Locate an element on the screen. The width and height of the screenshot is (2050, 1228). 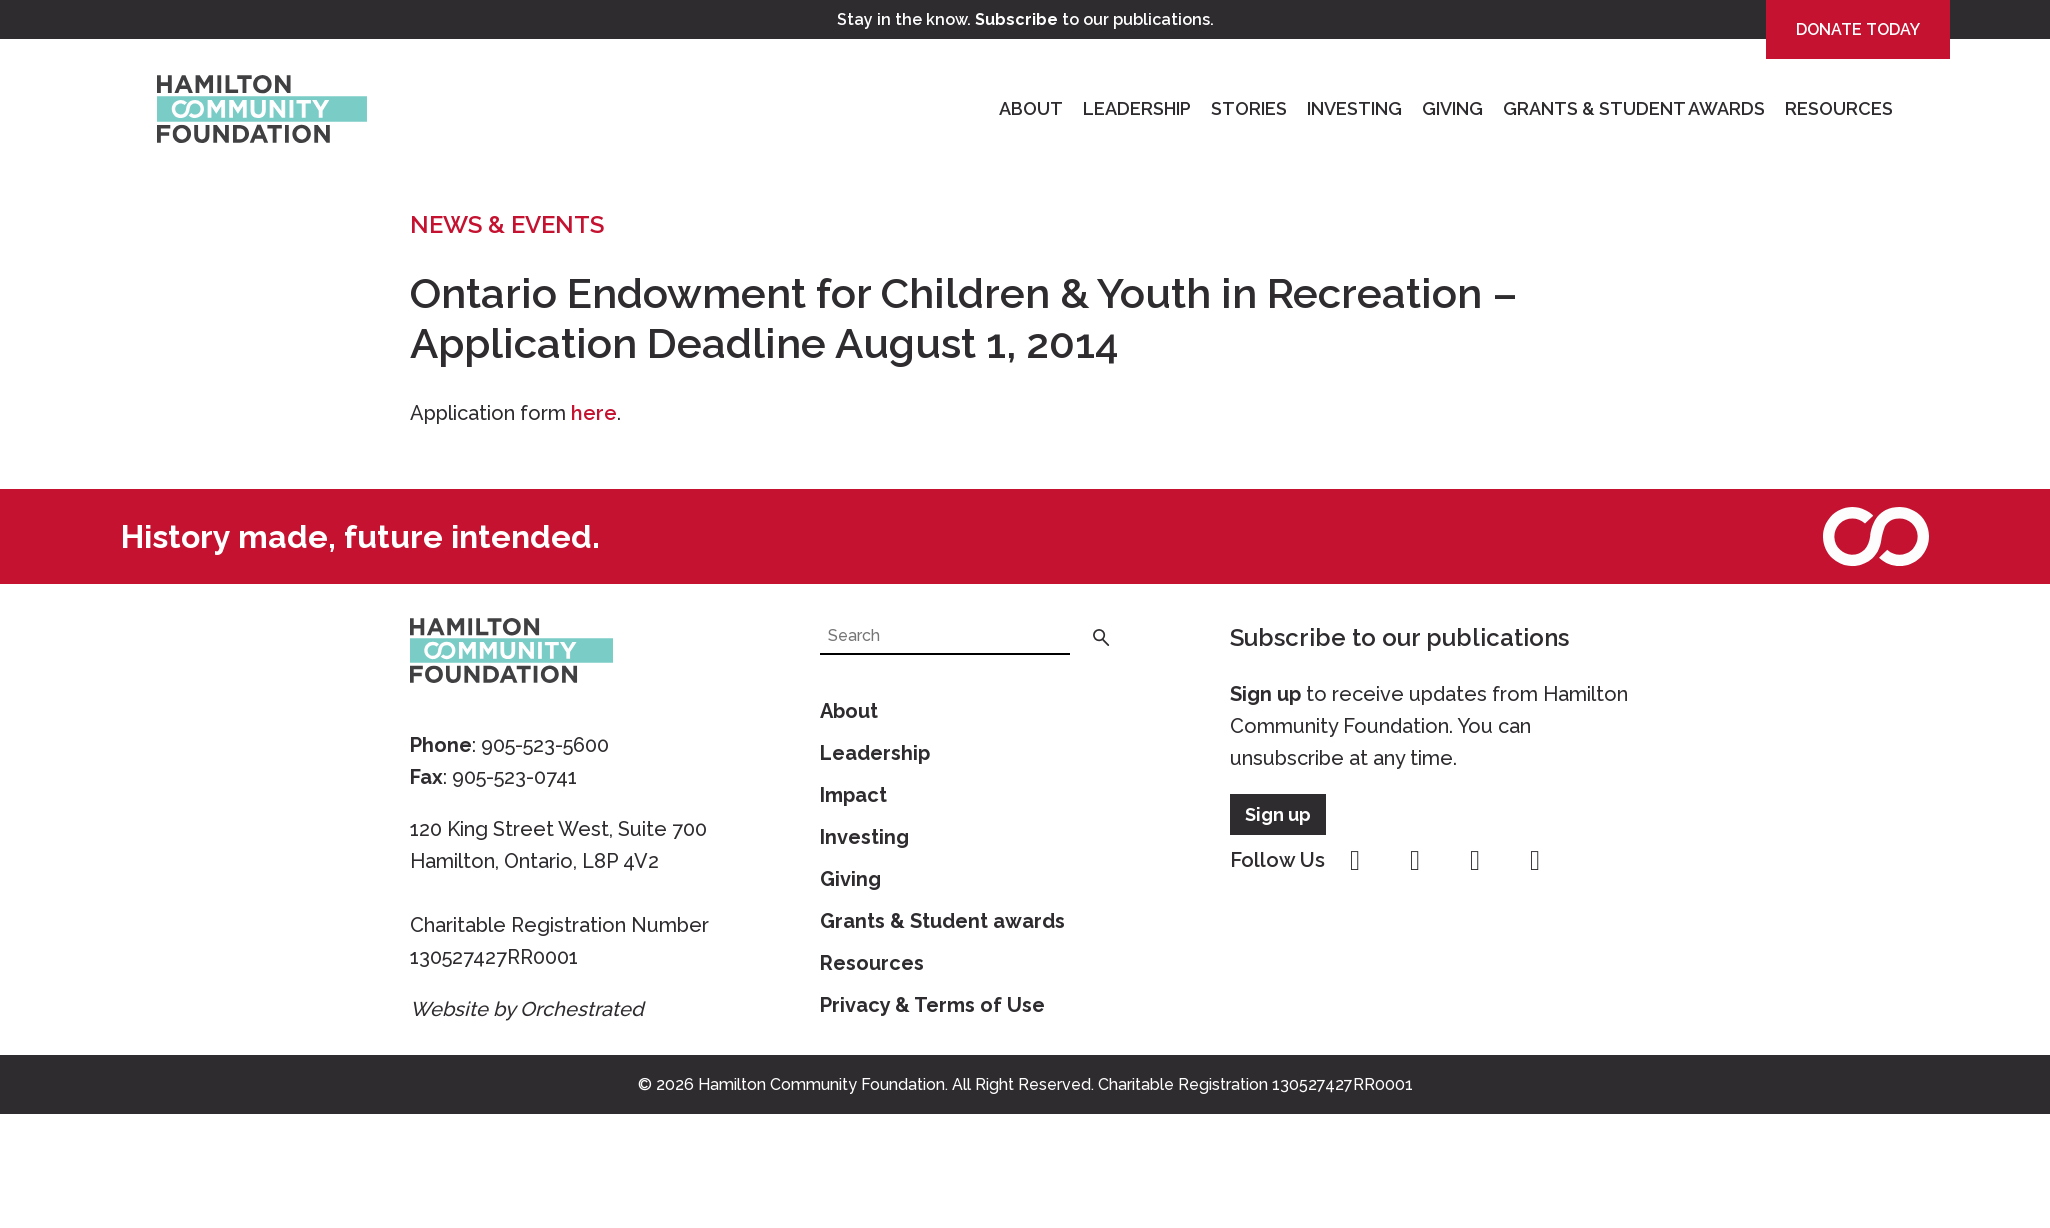
Stay in the know. to our publications. is located at coordinates (1025, 19).